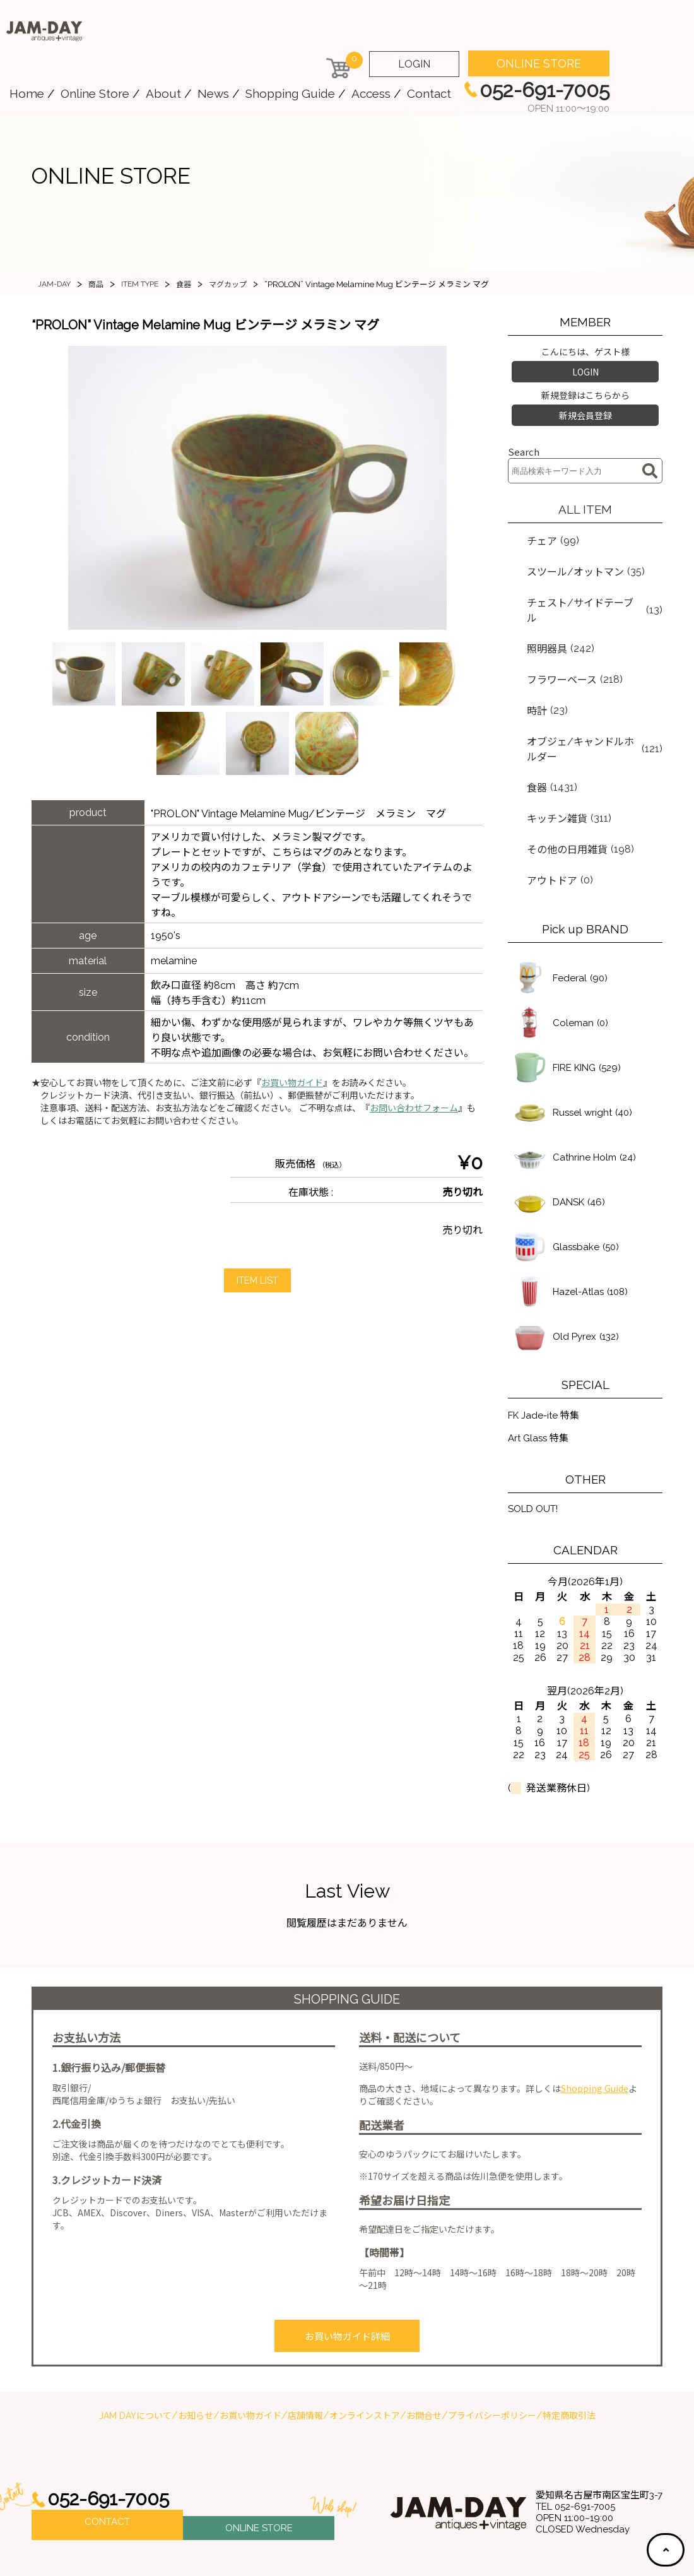 This screenshot has width=694, height=2576. I want to click on Art Glass 特集, so click(540, 1377).